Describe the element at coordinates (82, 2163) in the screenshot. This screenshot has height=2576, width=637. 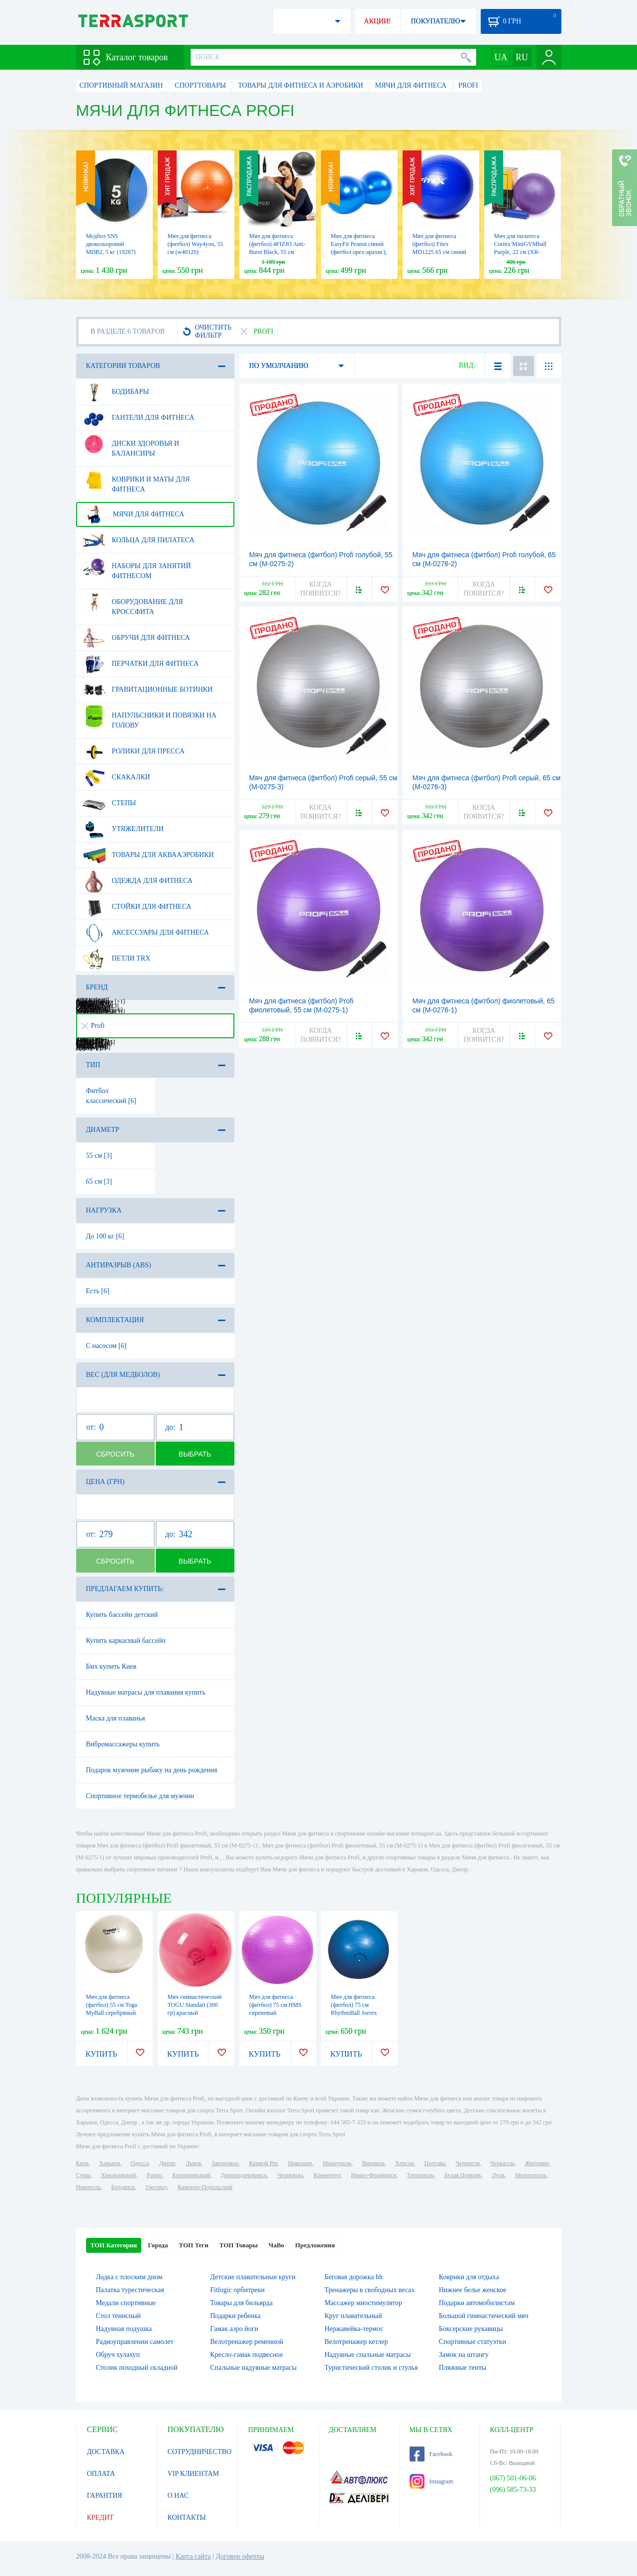
I see `Киев` at that location.